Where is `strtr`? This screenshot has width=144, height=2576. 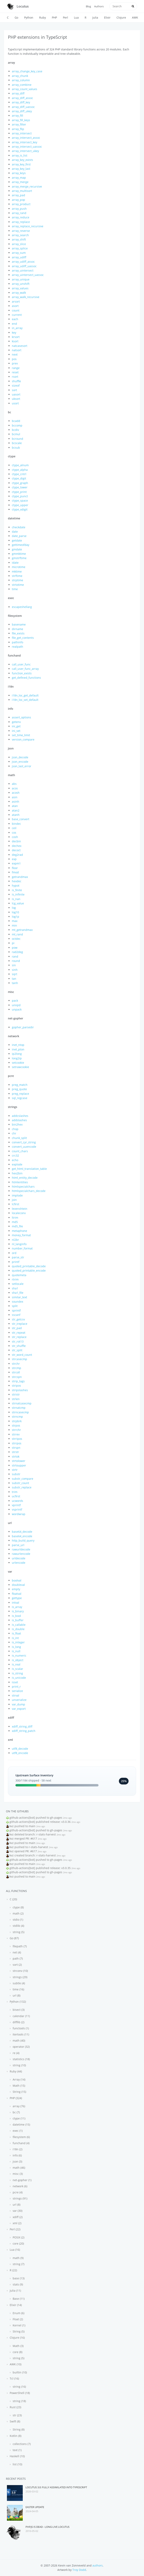 strtr is located at coordinates (15, 1470).